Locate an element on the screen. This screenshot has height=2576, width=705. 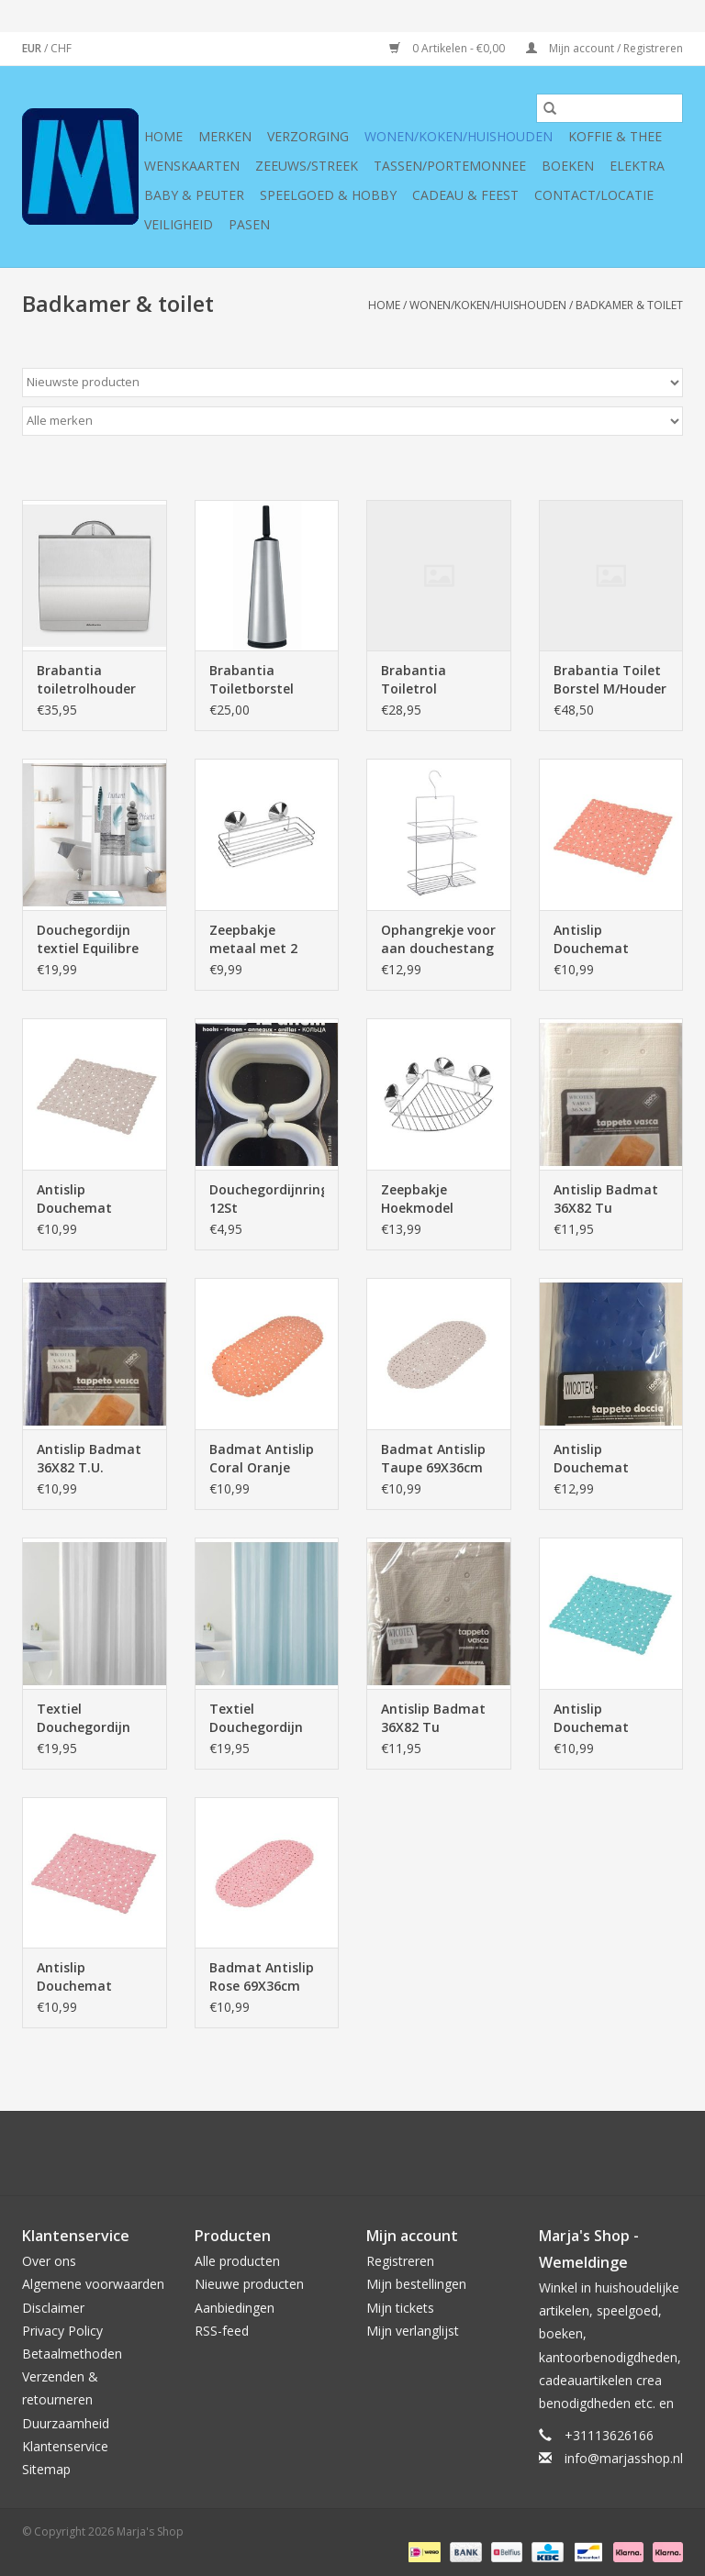
Elektra is located at coordinates (637, 165).